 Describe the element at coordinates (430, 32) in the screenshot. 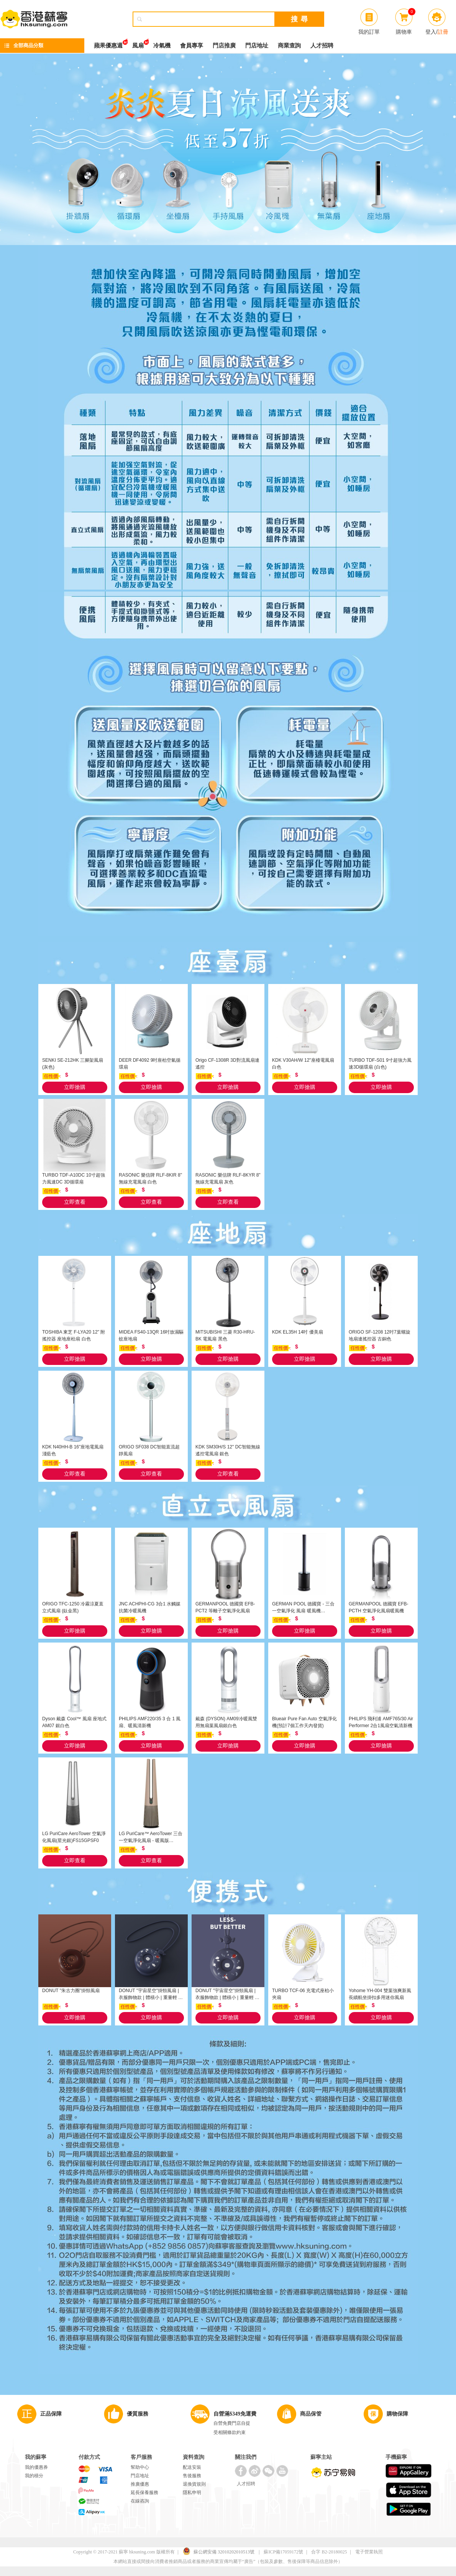

I see `登入` at that location.